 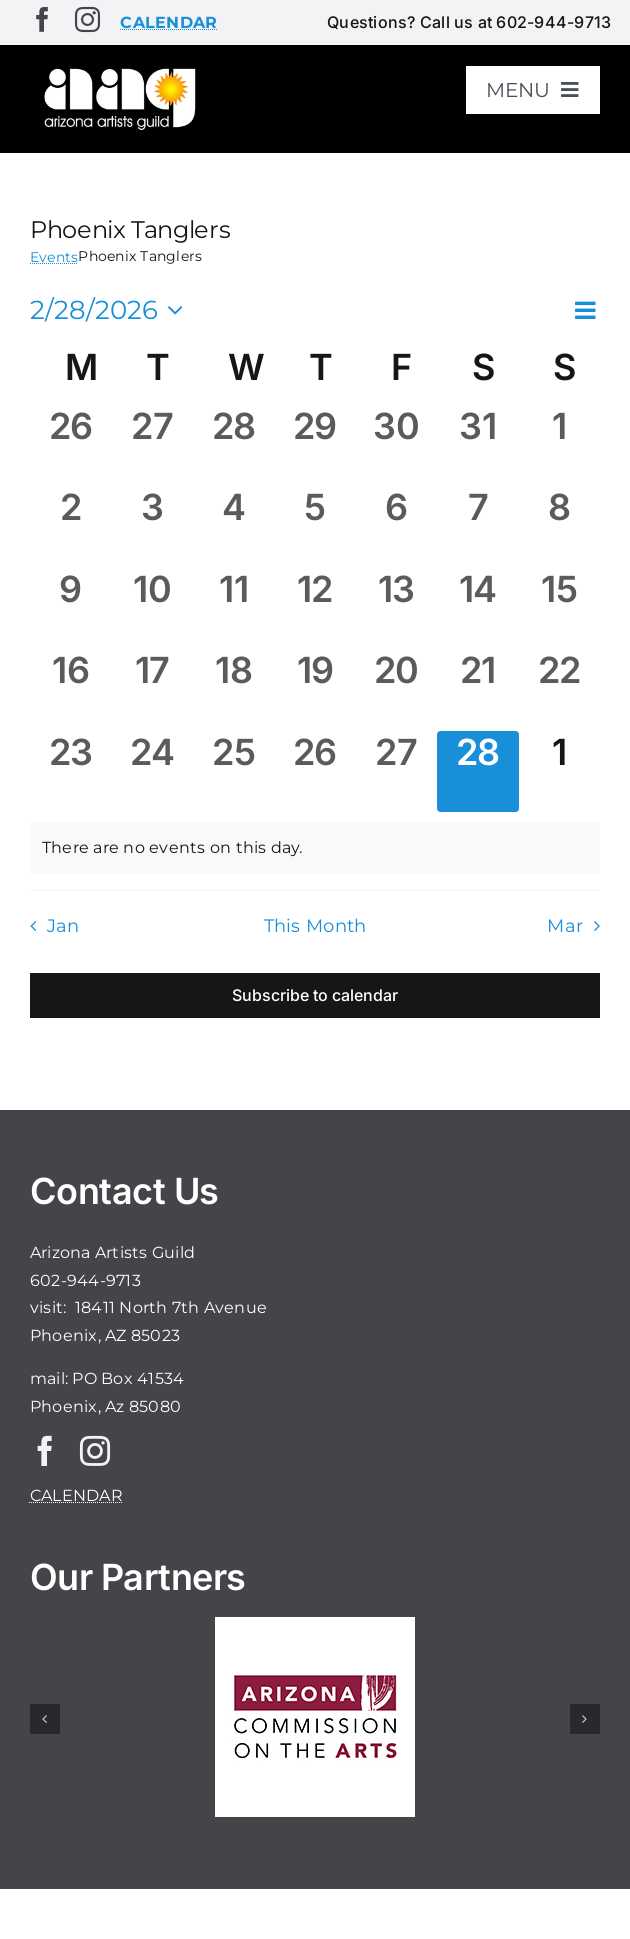 I want to click on [February 12, 0 events, past day], so click(x=314, y=608).